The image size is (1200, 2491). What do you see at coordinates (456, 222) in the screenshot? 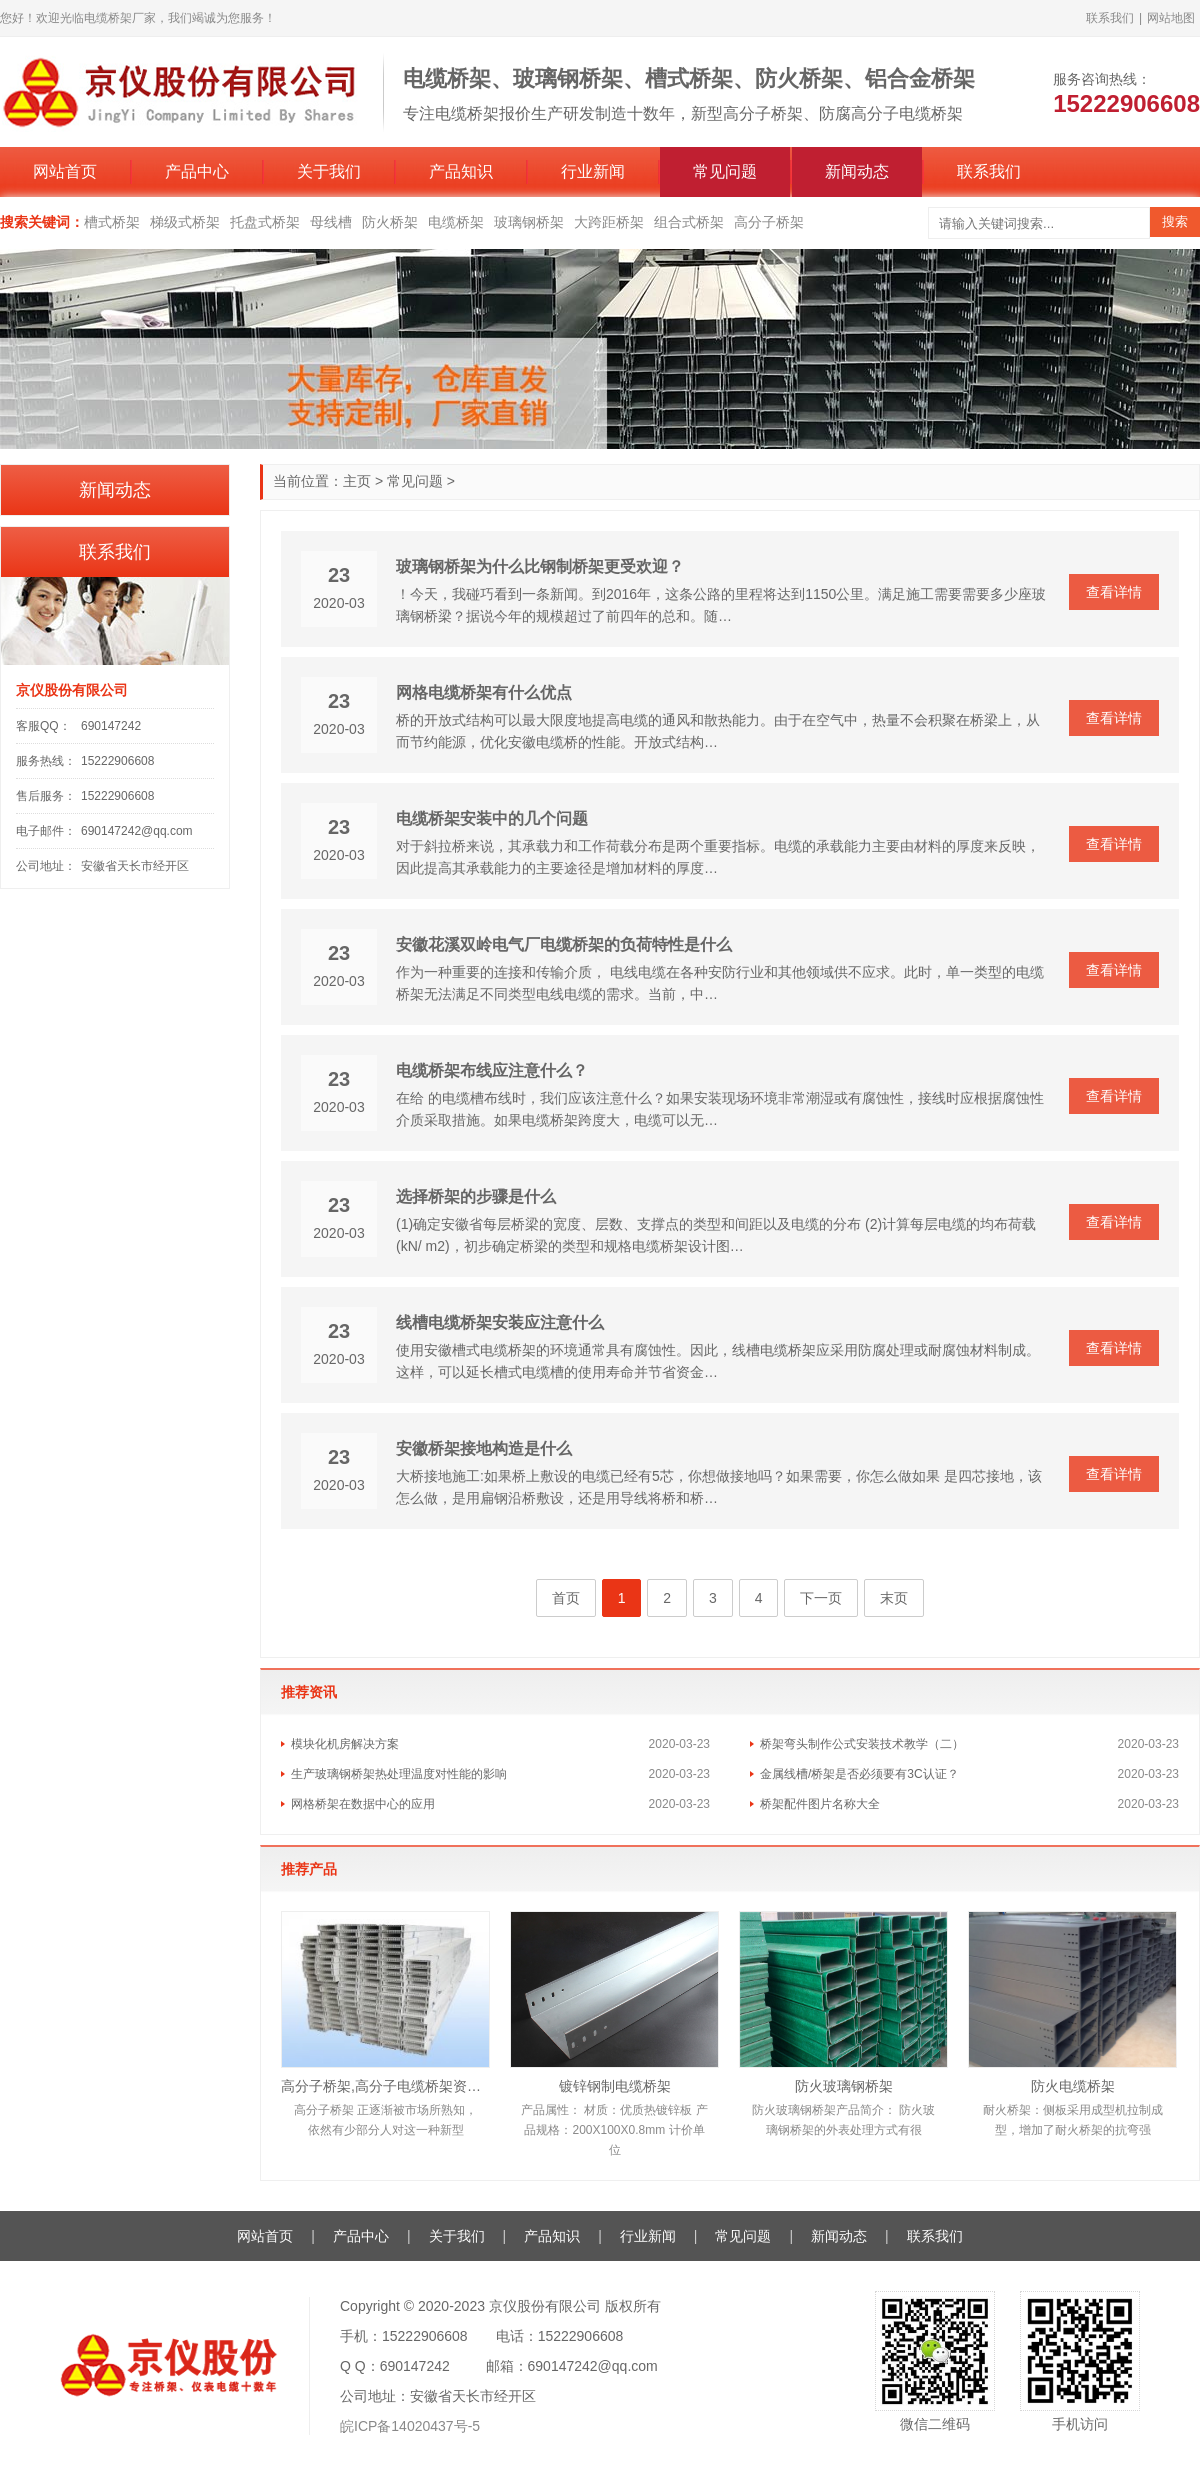
I see `电缆桥架` at bounding box center [456, 222].